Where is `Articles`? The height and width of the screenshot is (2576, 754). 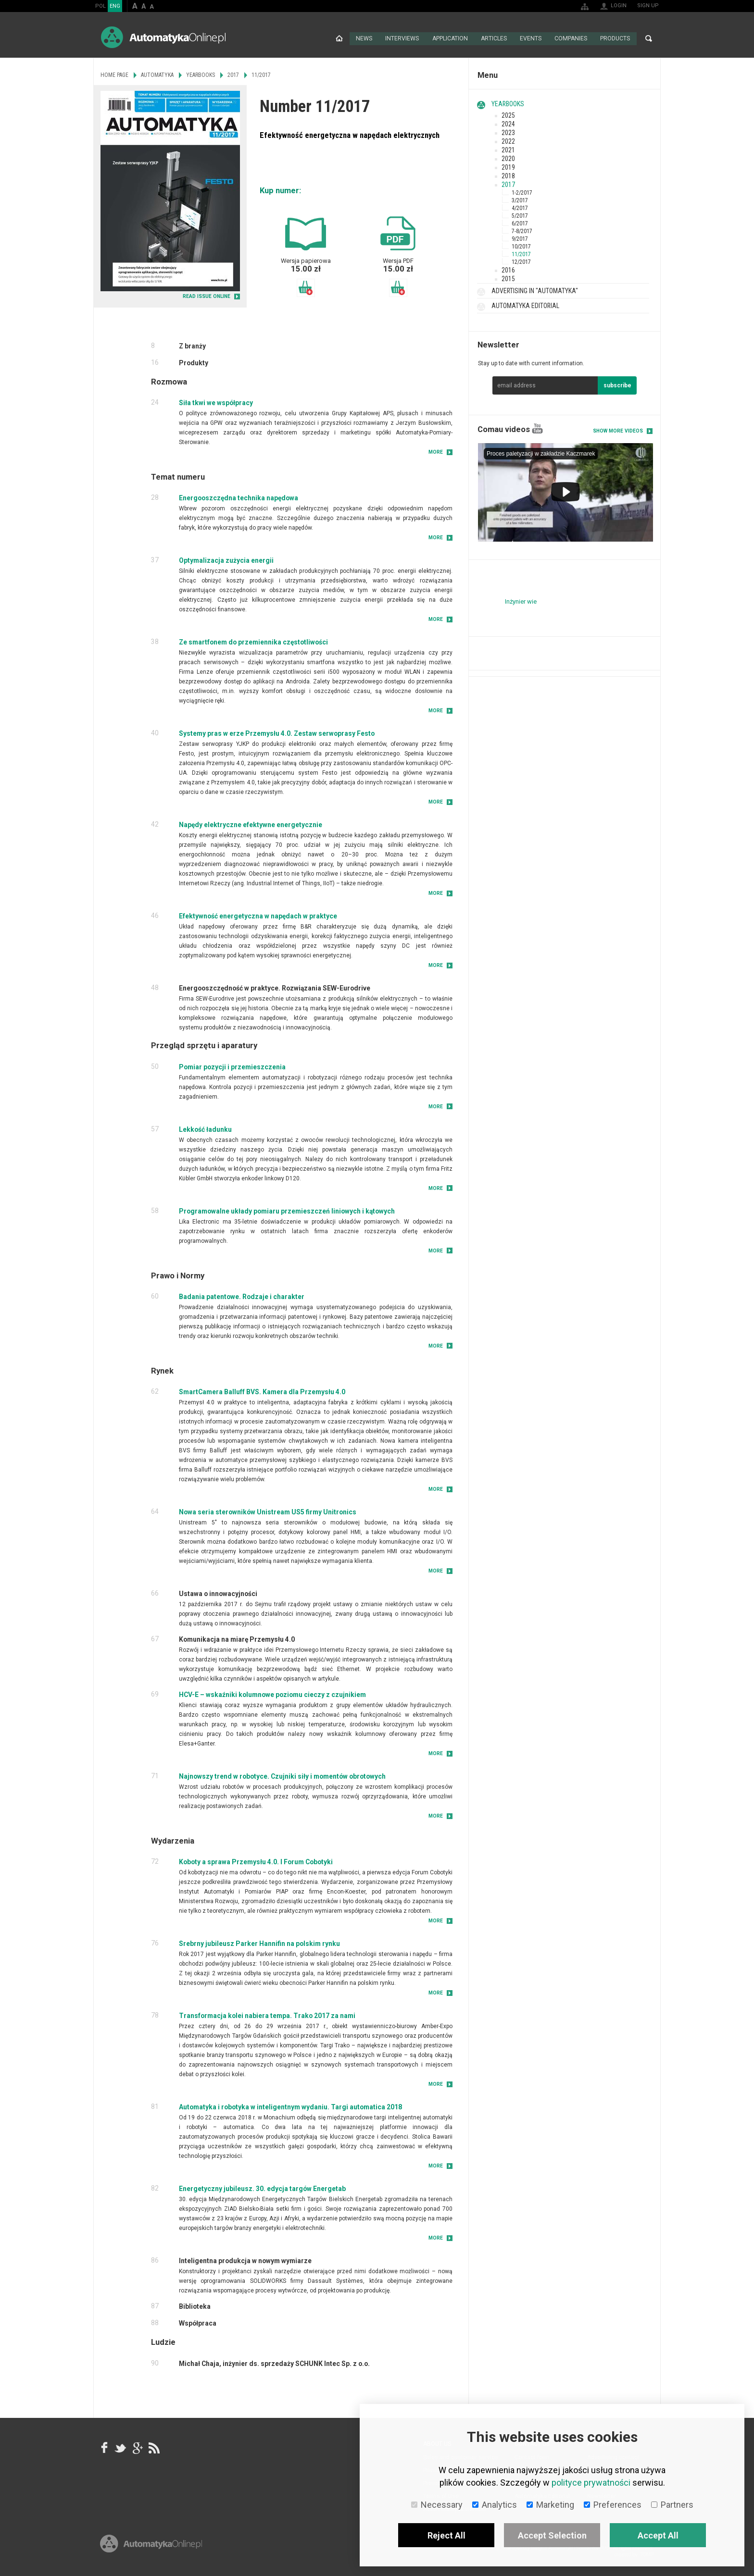
Articles is located at coordinates (494, 38).